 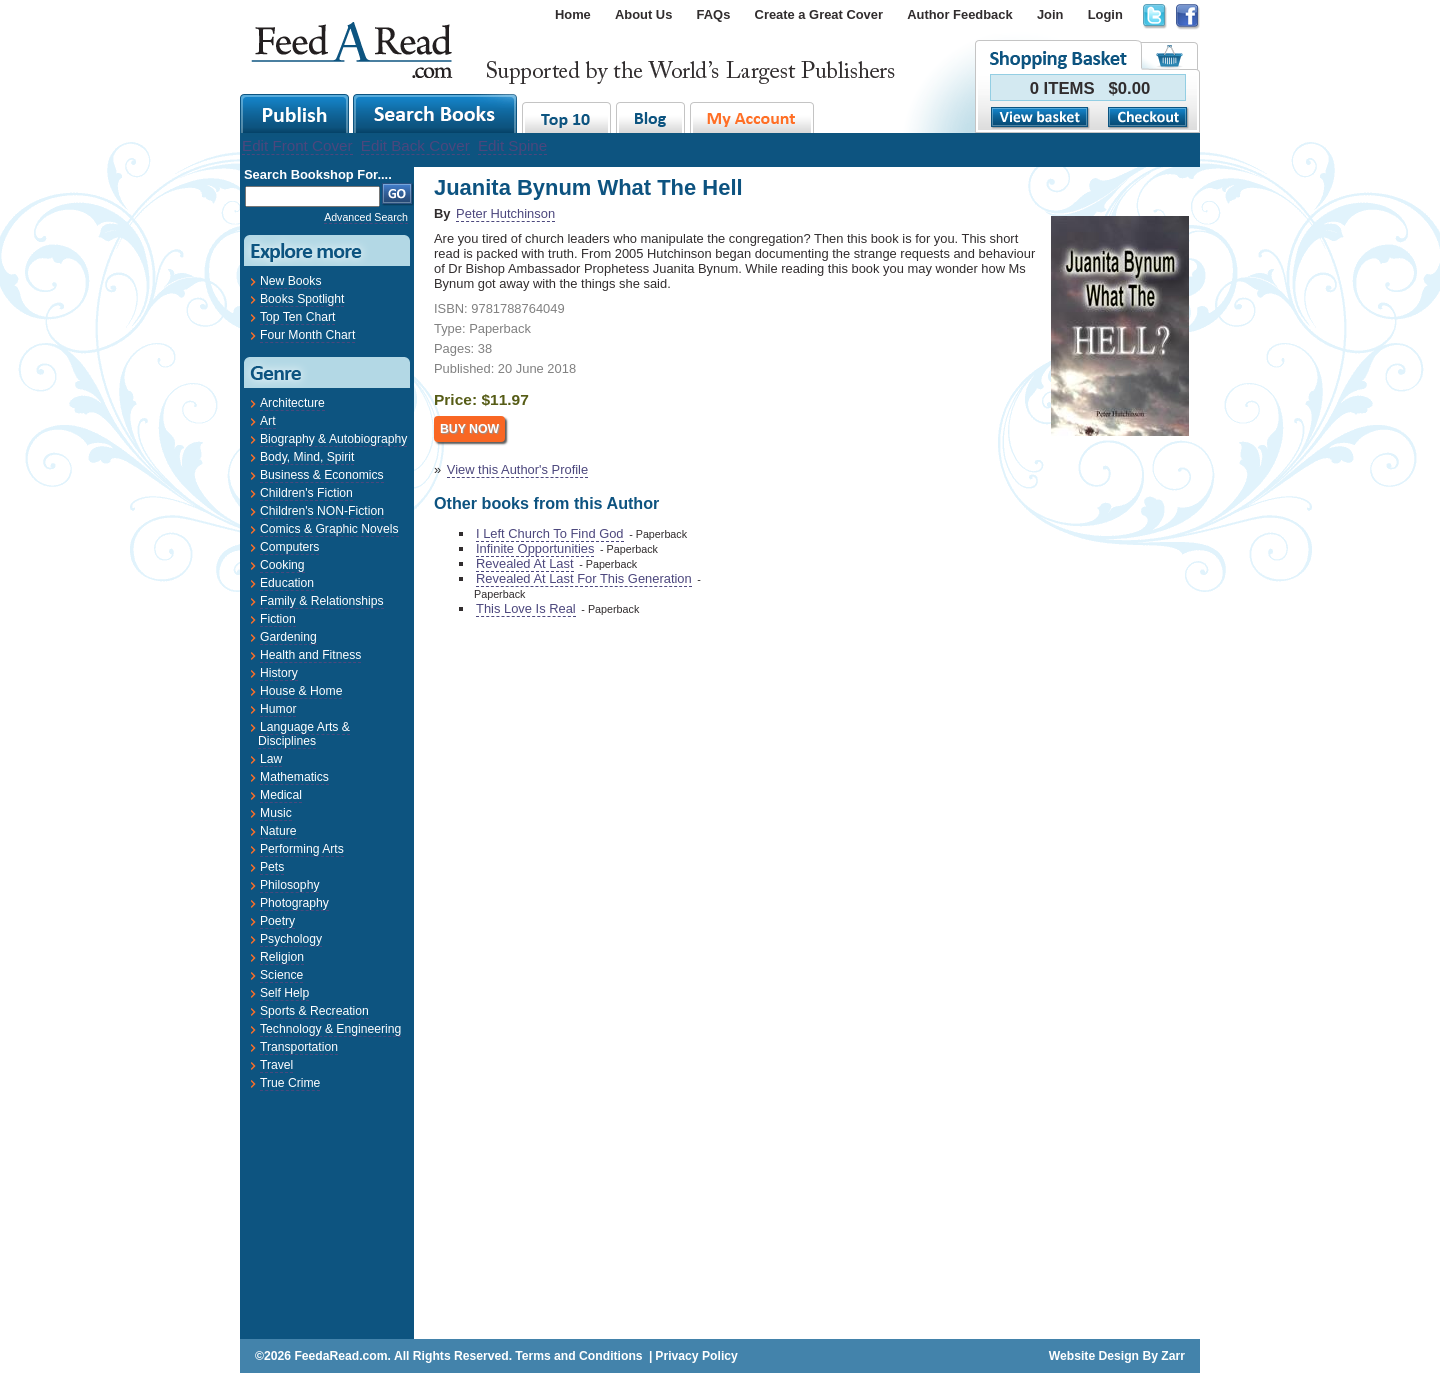 What do you see at coordinates (289, 885) in the screenshot?
I see `Philosophy` at bounding box center [289, 885].